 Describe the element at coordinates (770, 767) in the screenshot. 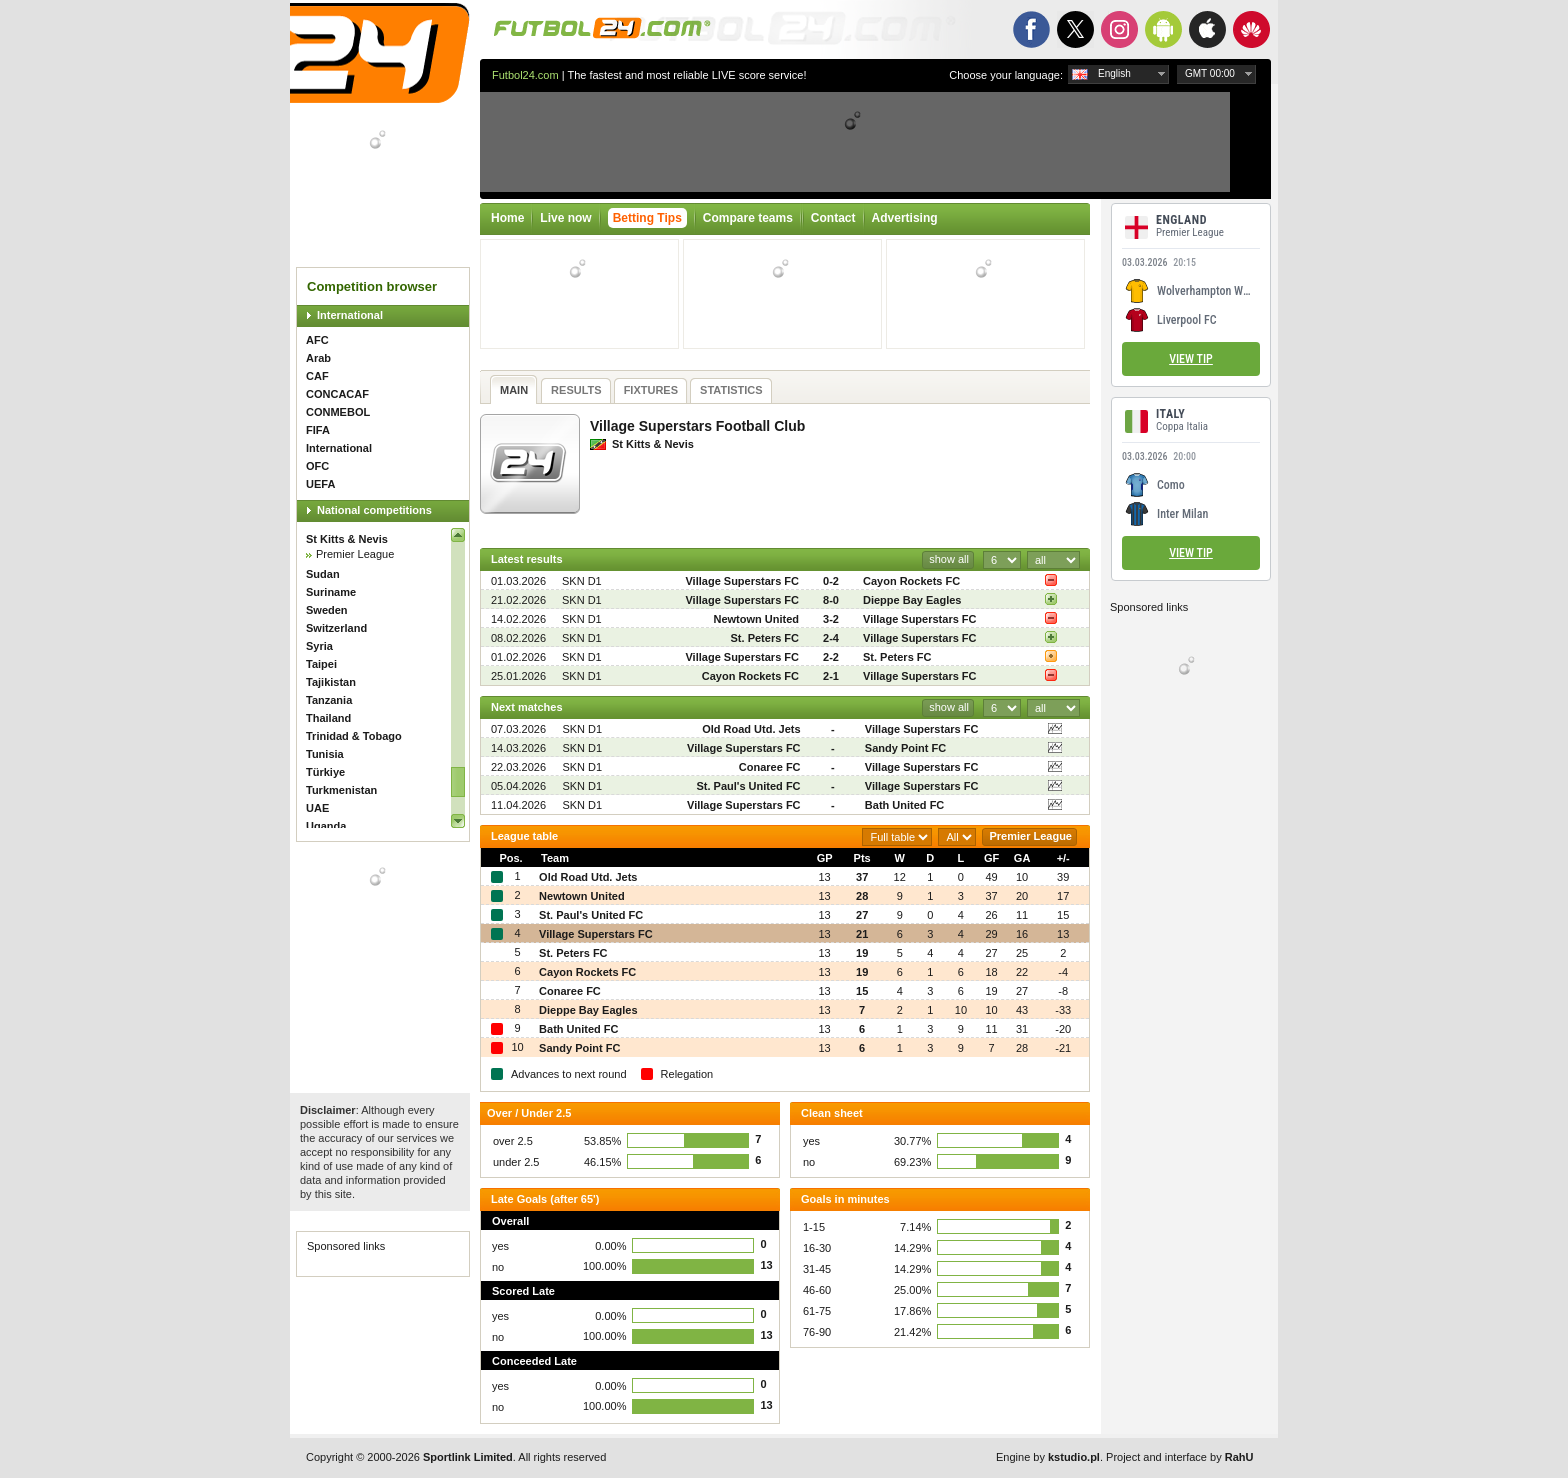

I see `Conaree FC` at that location.